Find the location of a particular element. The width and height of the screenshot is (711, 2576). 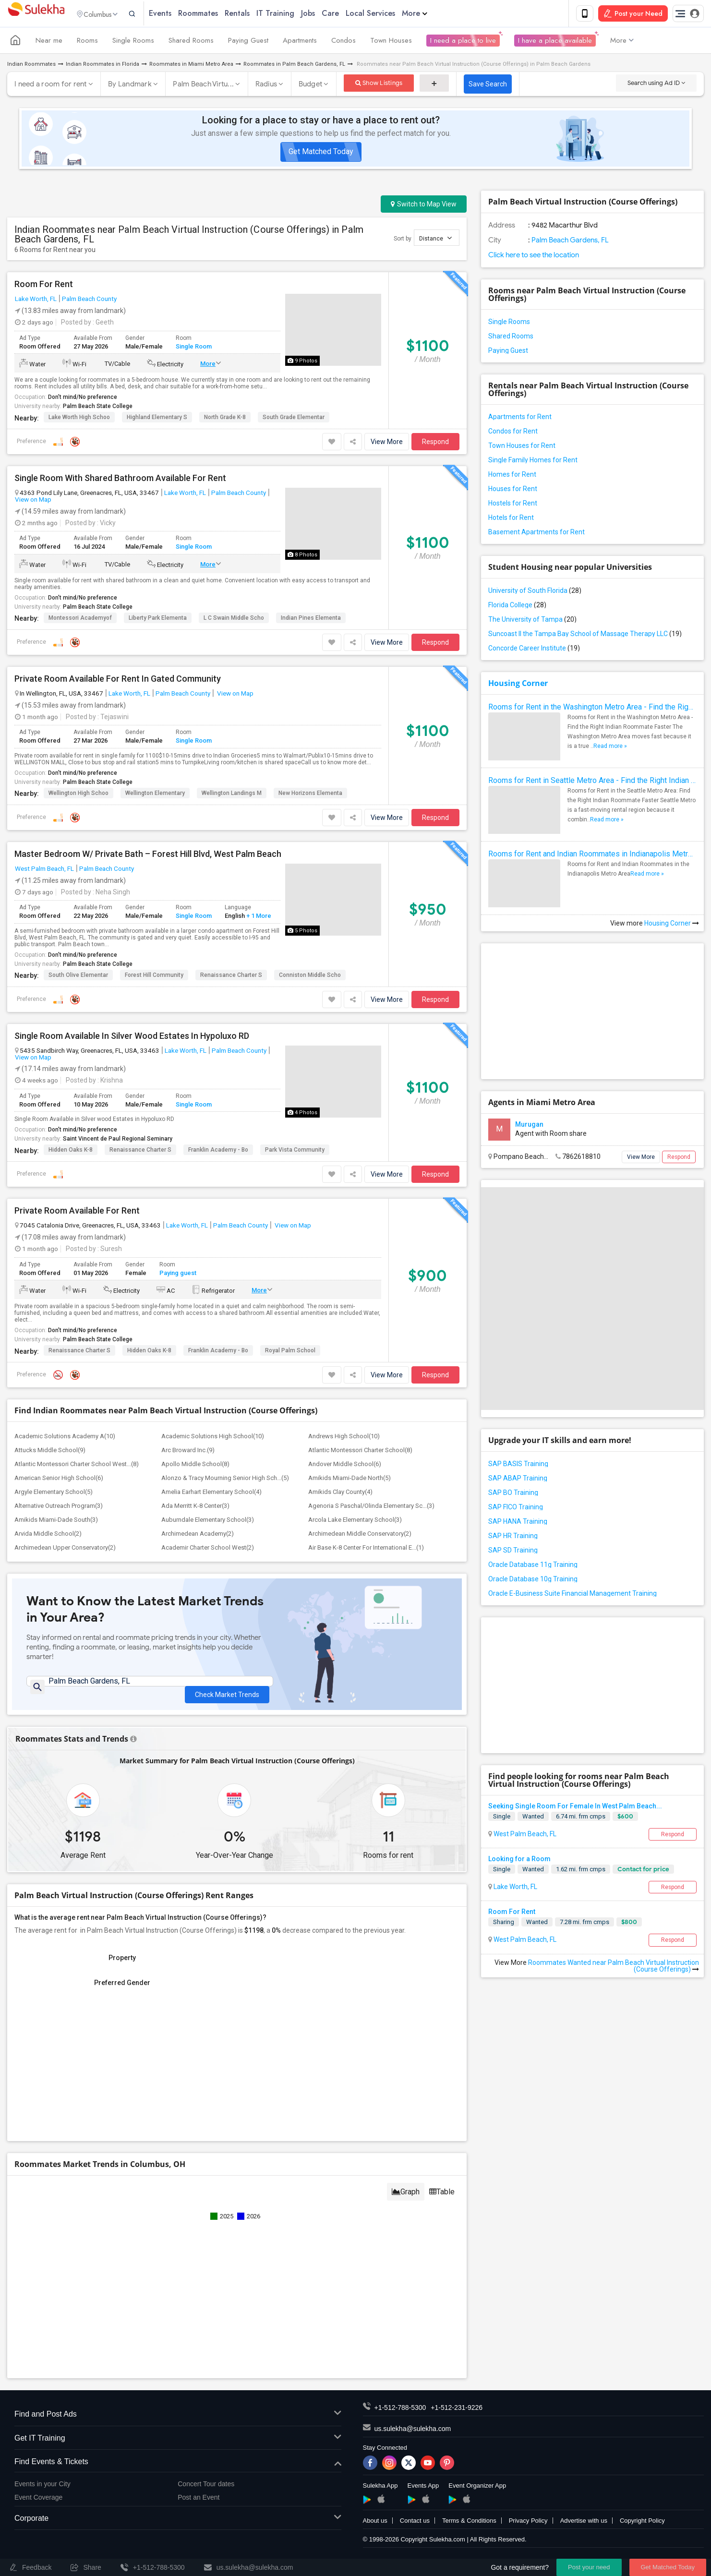

Single Family Homes for Rent is located at coordinates (533, 461).